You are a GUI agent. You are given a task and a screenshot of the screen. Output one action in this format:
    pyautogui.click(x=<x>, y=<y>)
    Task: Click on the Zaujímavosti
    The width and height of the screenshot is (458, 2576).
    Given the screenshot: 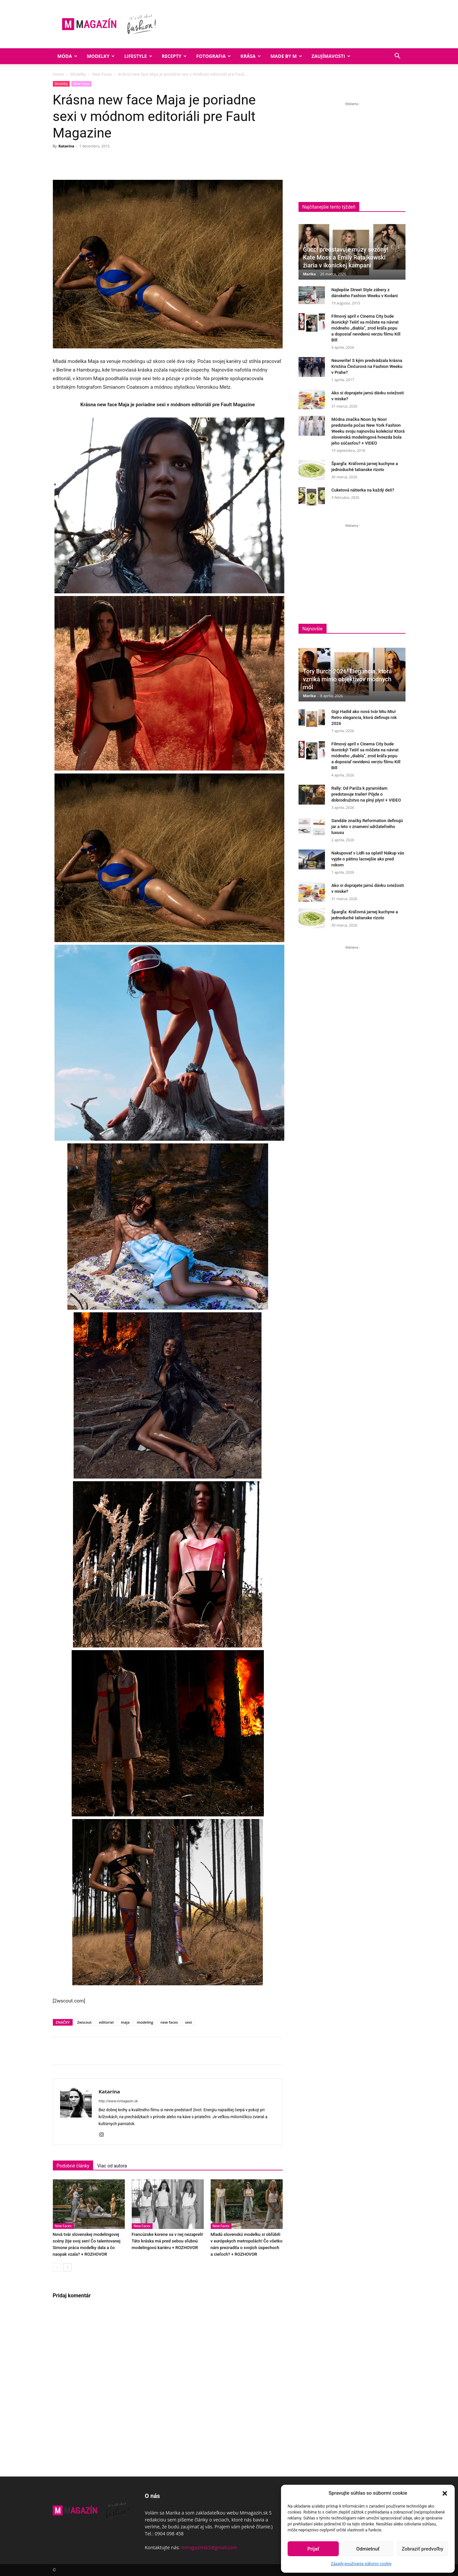 What is the action you would take?
    pyautogui.click(x=331, y=56)
    